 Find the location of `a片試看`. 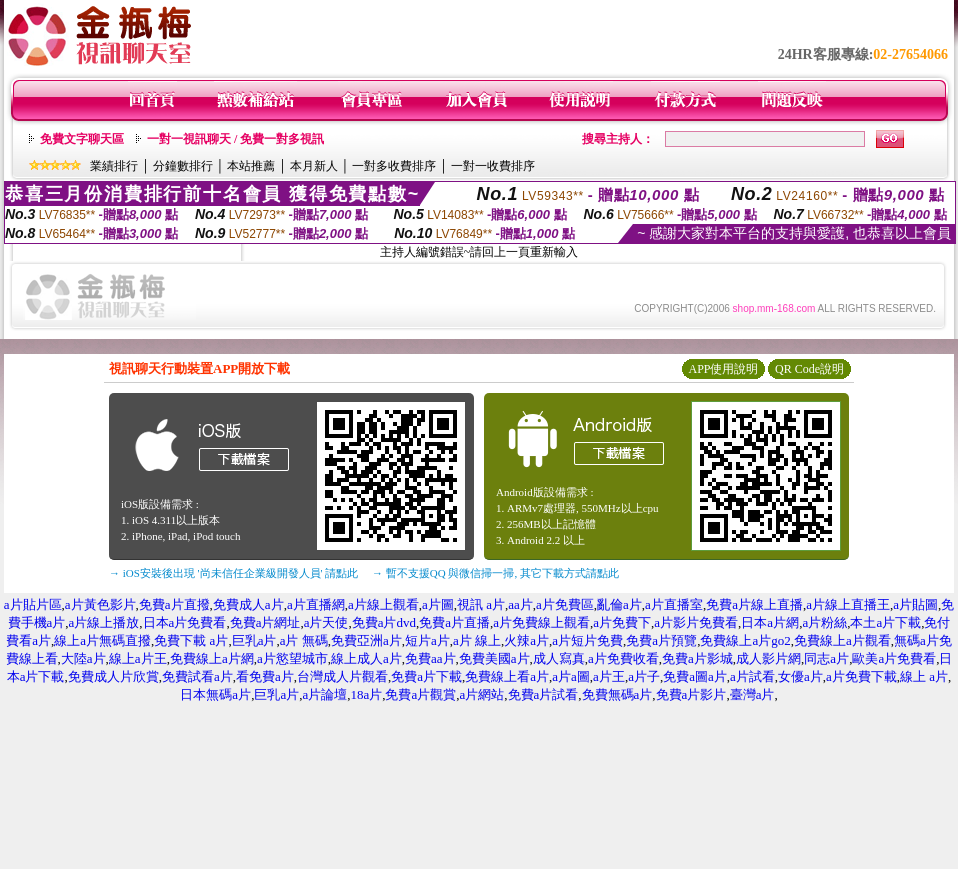

a片試看 is located at coordinates (752, 676).